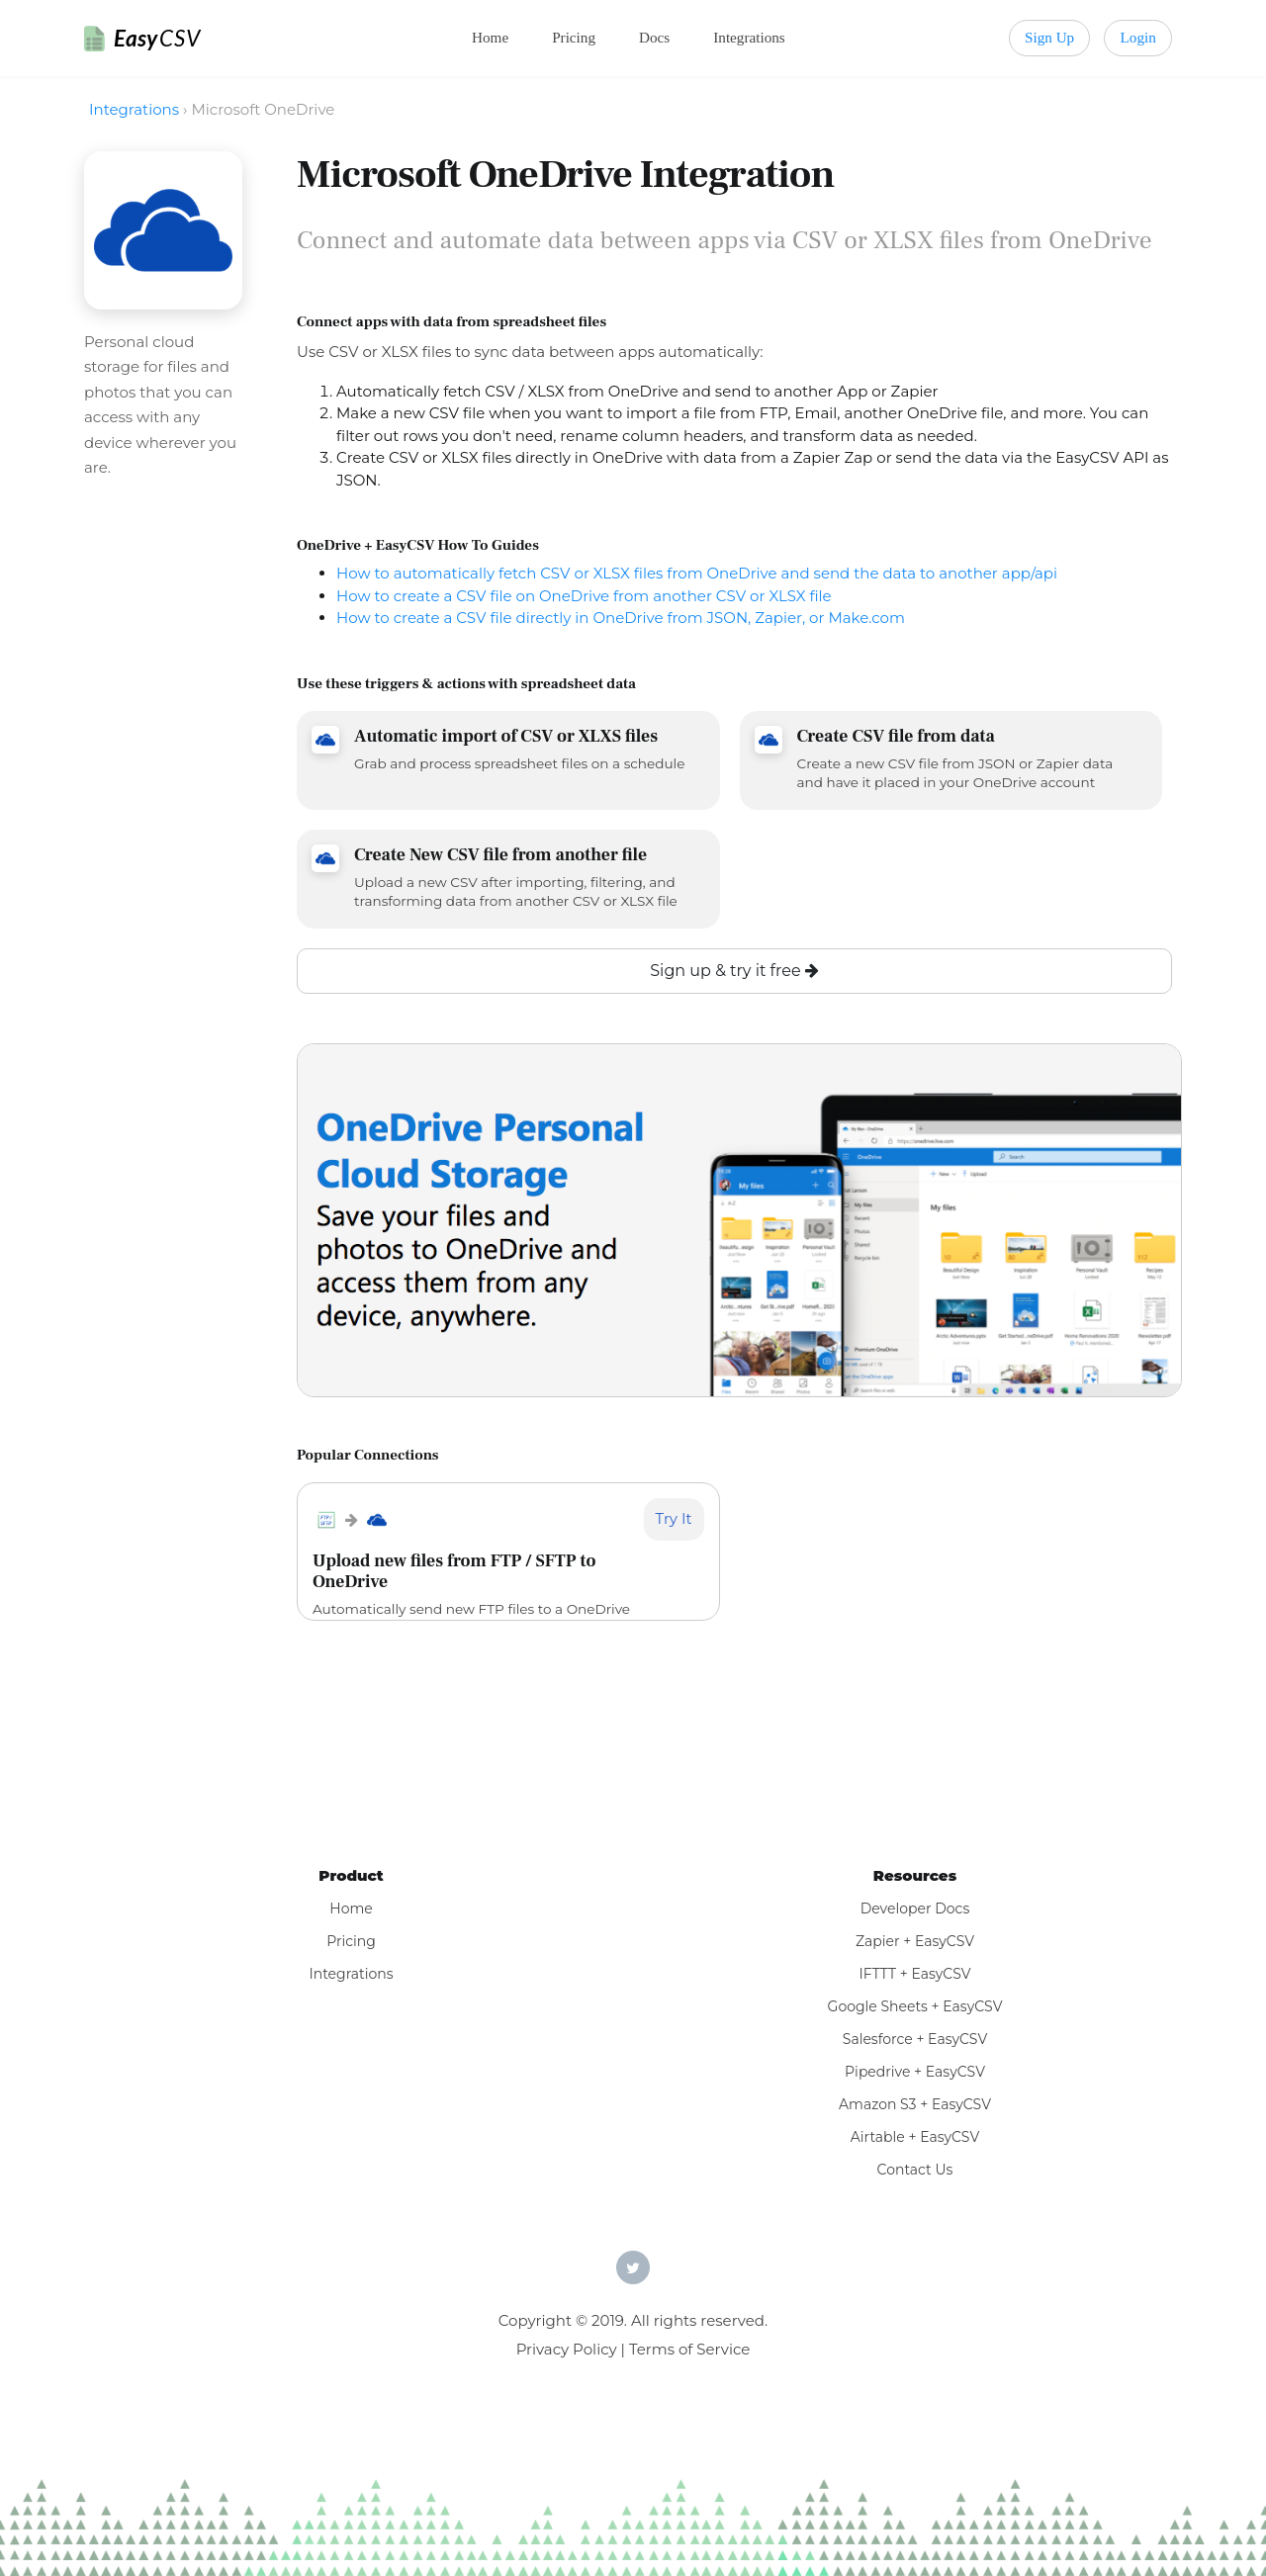 This screenshot has width=1266, height=2576. What do you see at coordinates (454, 1571) in the screenshot?
I see `Upload new files from FTP / SFTP to OneDrive` at bounding box center [454, 1571].